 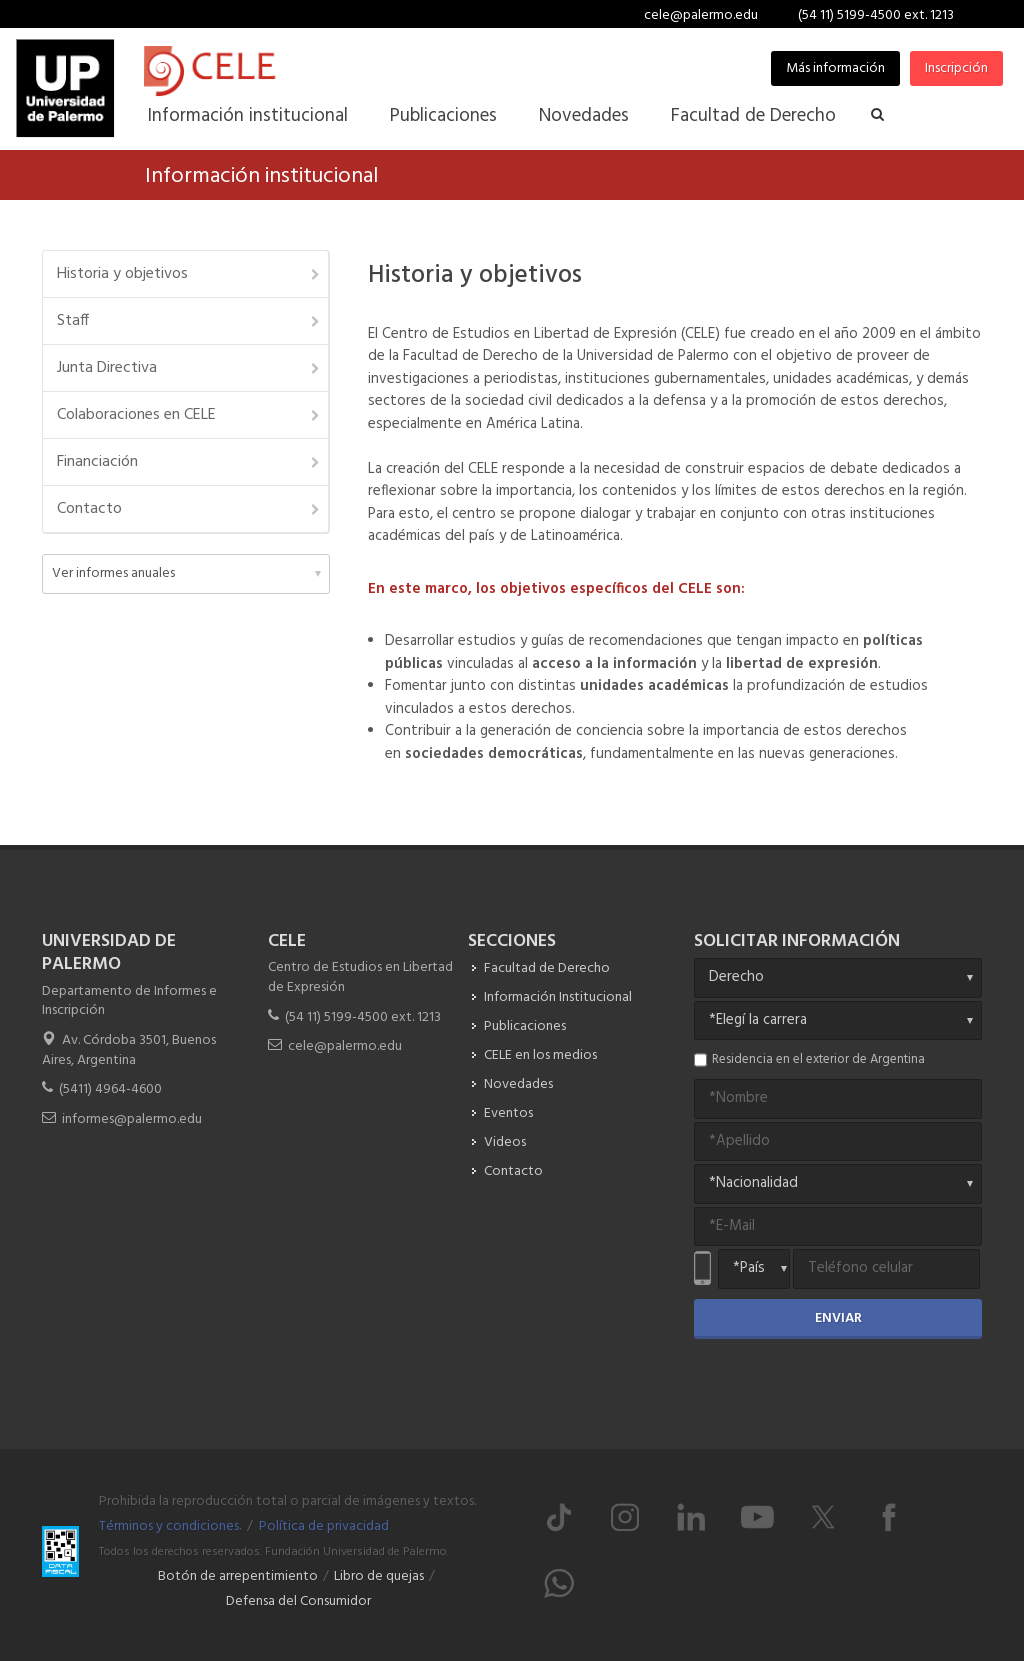 I want to click on Financiación, so click(x=189, y=462).